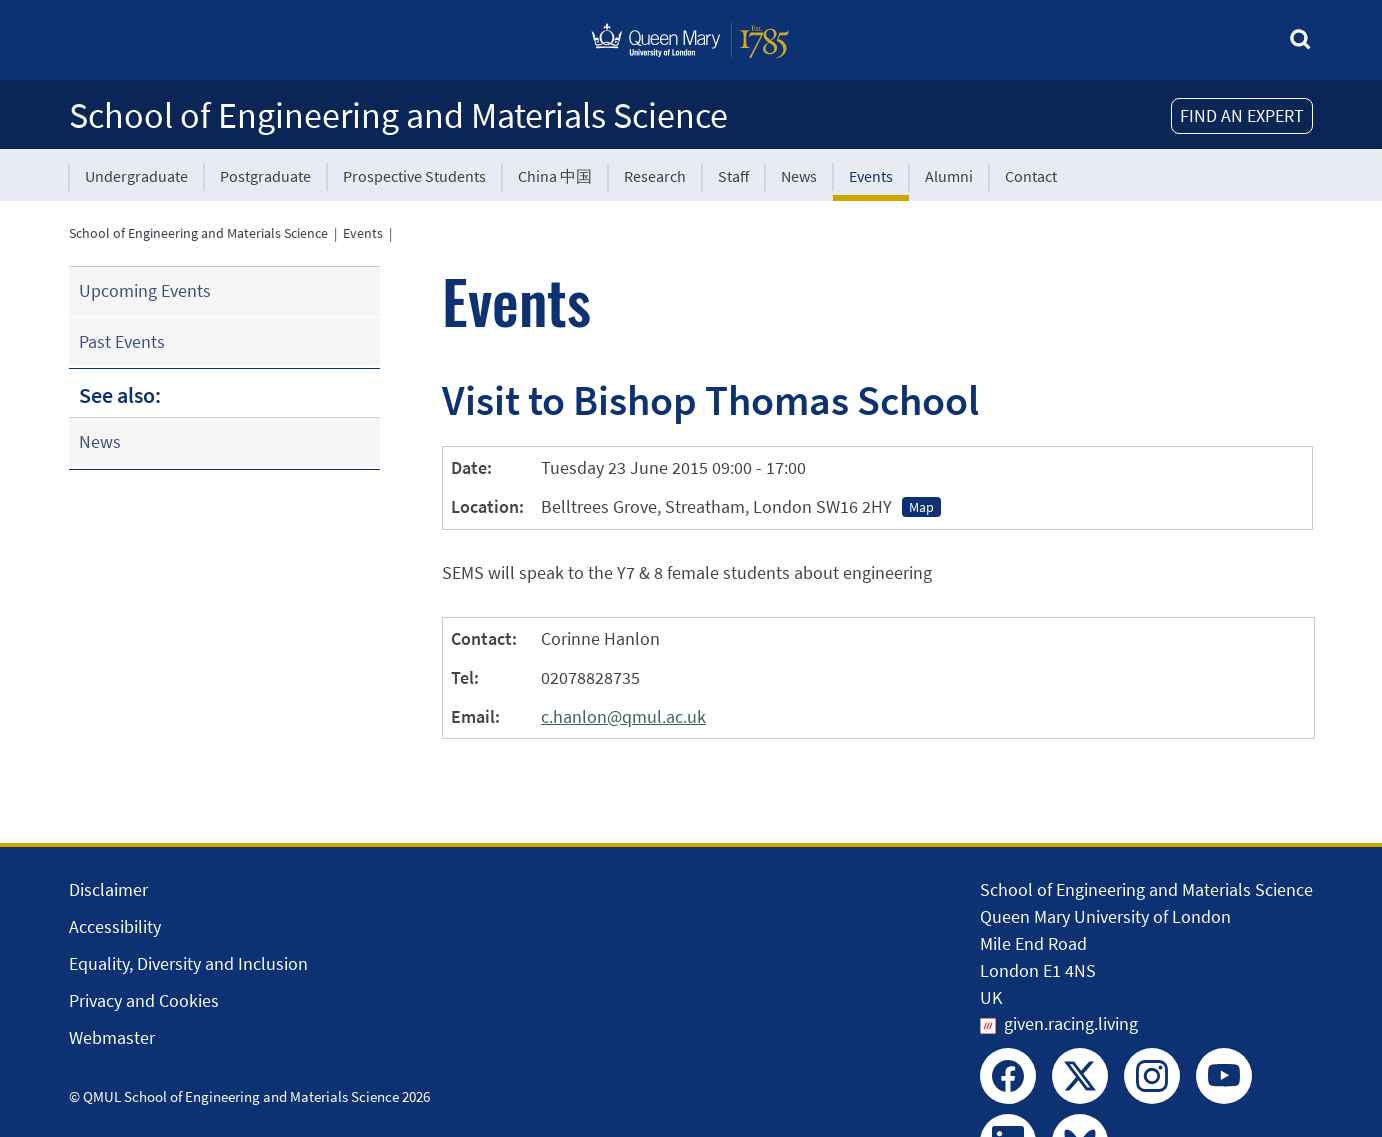 Image resolution: width=1382 pixels, height=1137 pixels. Describe the element at coordinates (949, 176) in the screenshot. I see `Alumni` at that location.